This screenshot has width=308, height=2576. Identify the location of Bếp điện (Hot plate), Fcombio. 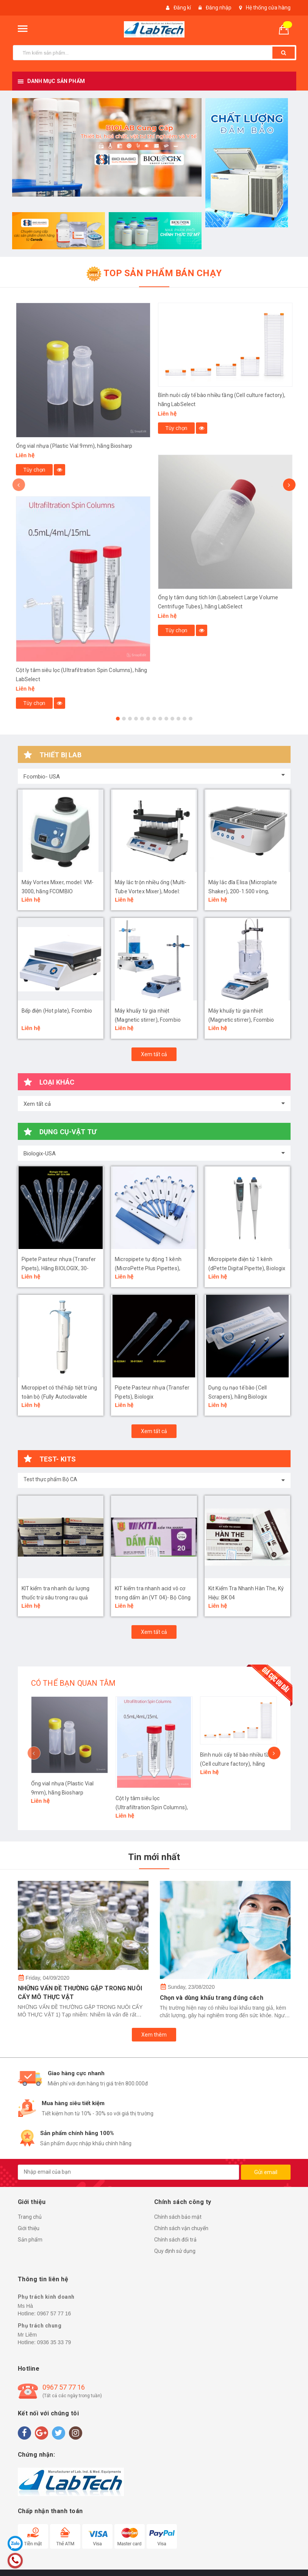
(57, 1011).